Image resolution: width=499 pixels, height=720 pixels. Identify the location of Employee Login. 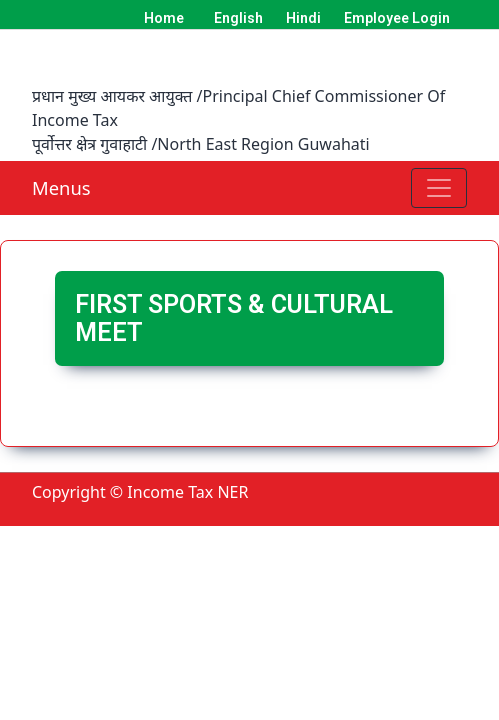
(397, 18).